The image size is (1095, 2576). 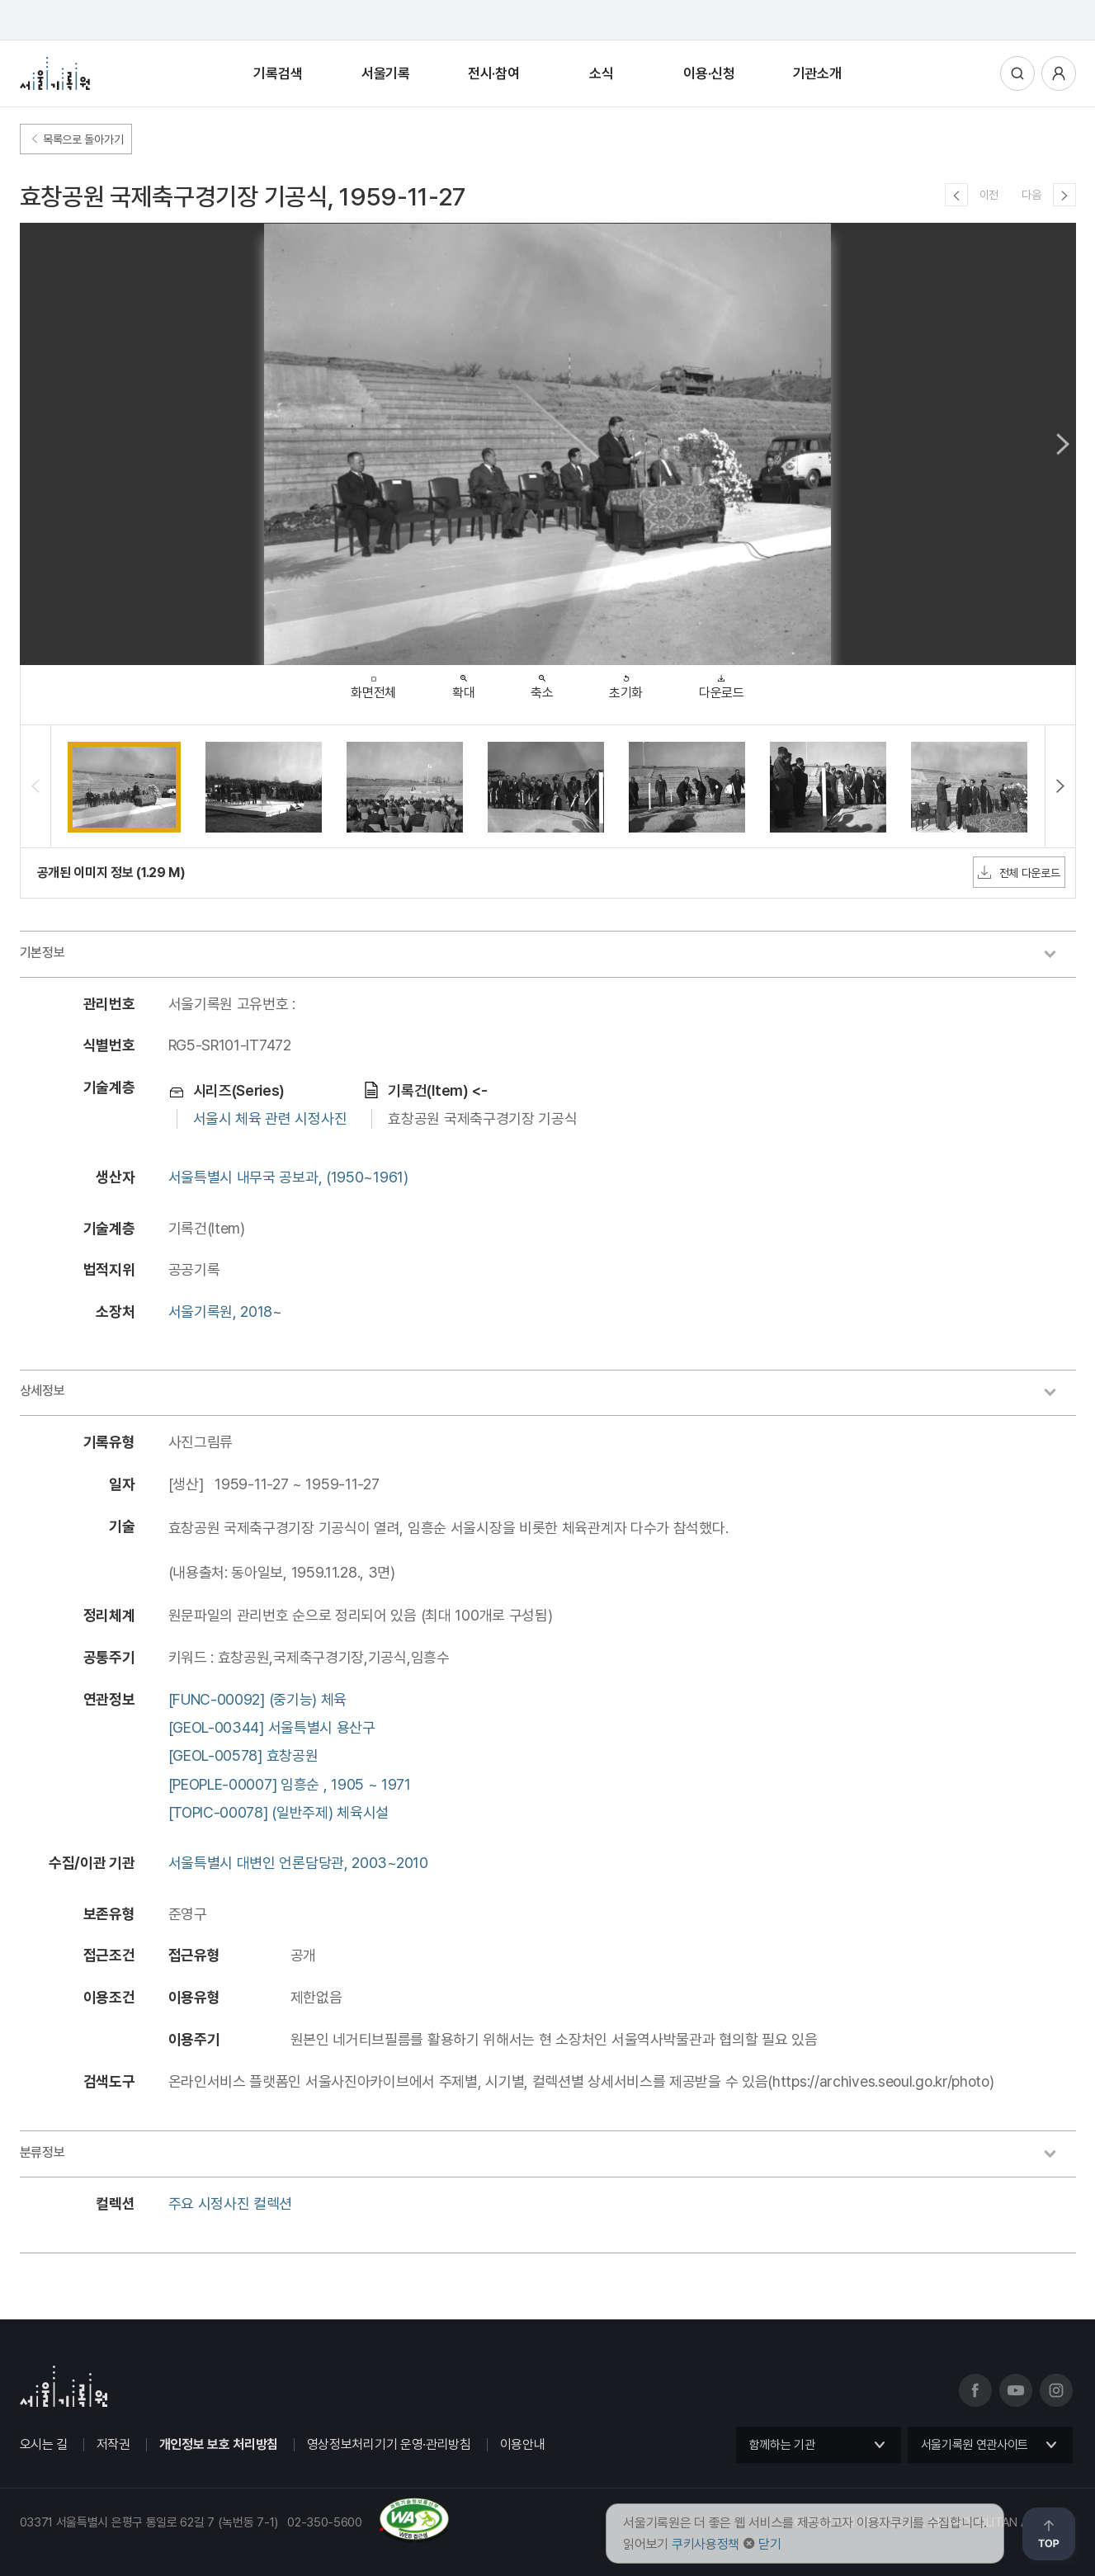 What do you see at coordinates (385, 73) in the screenshot?
I see `서울기록` at bounding box center [385, 73].